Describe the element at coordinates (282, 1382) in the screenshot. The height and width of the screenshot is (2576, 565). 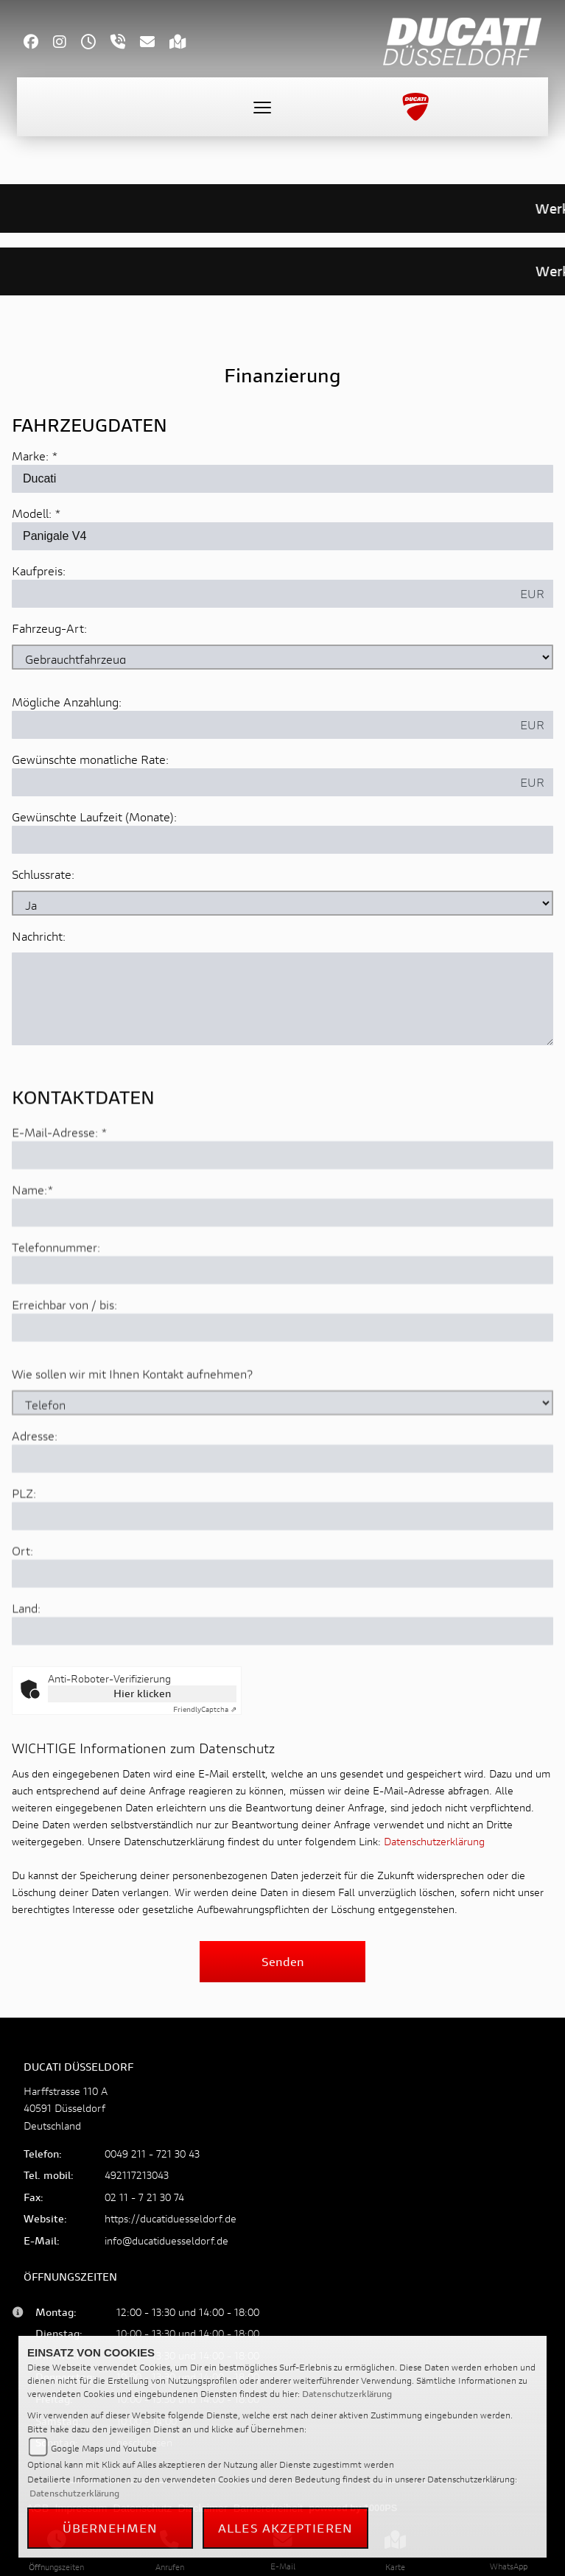
I see `[Erreichbar von / bis]` at that location.